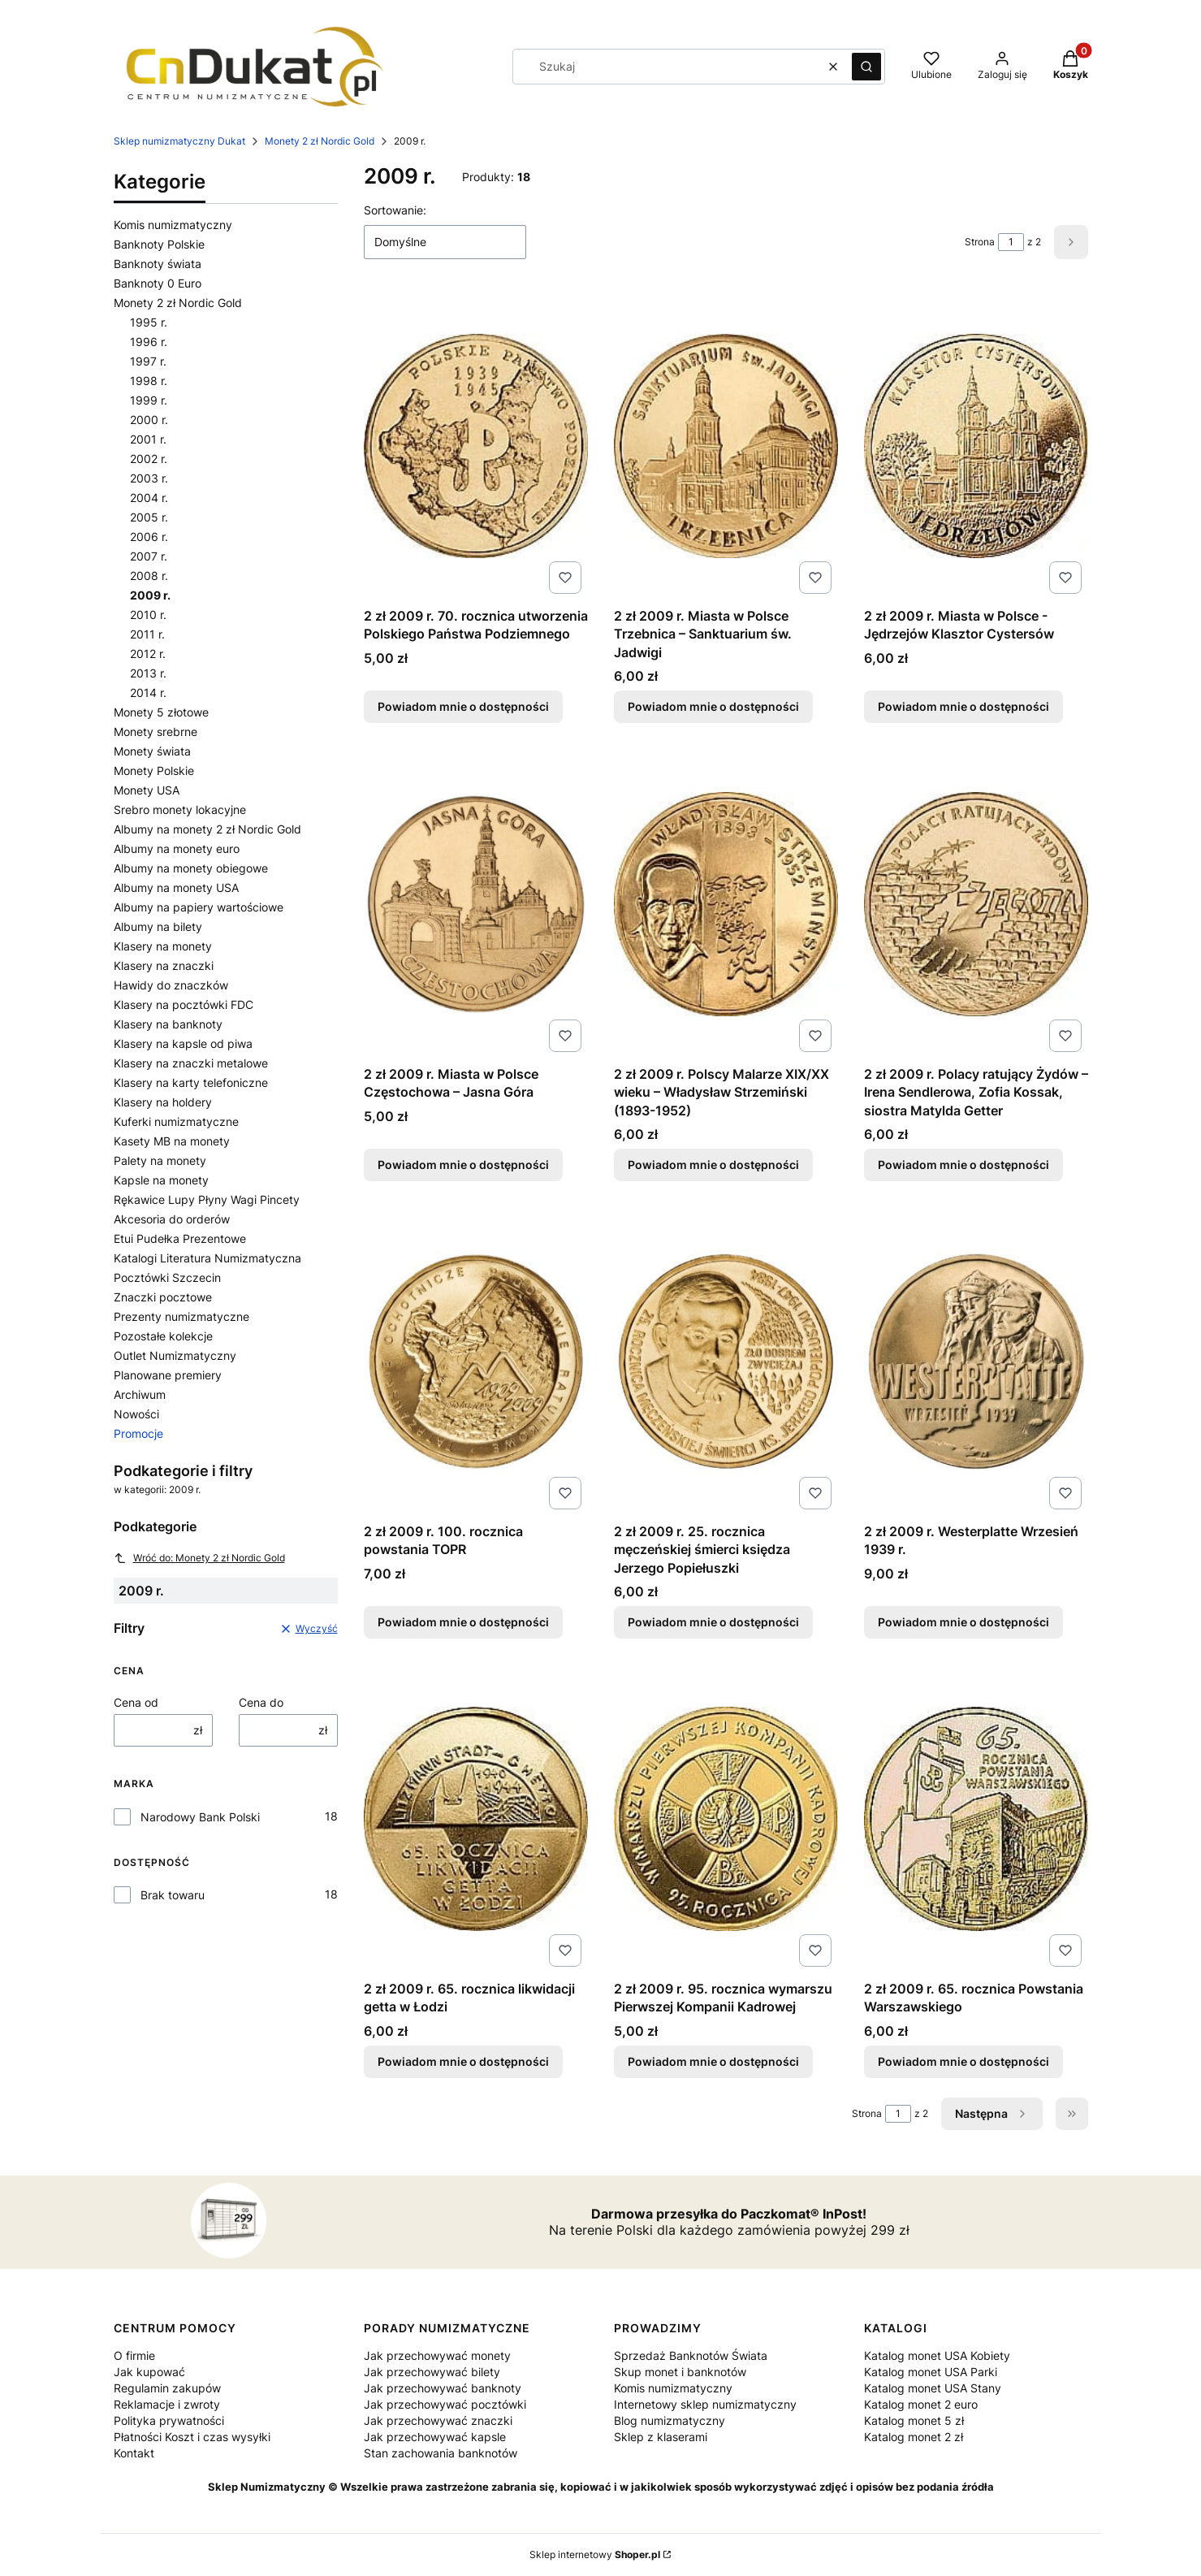 This screenshot has width=1201, height=2576. Describe the element at coordinates (183, 1043) in the screenshot. I see `Klasery na kapsle od piwa` at that location.